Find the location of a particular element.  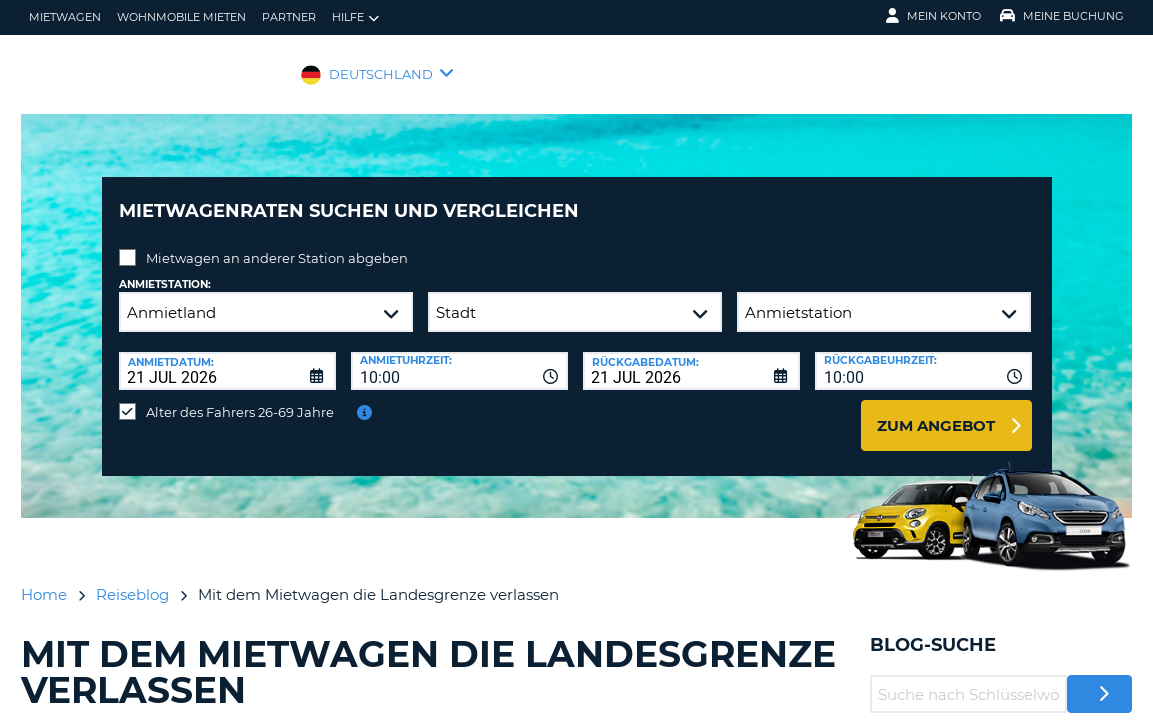

Alter des Fahrers 26-69 Jahre is located at coordinates (240, 397).